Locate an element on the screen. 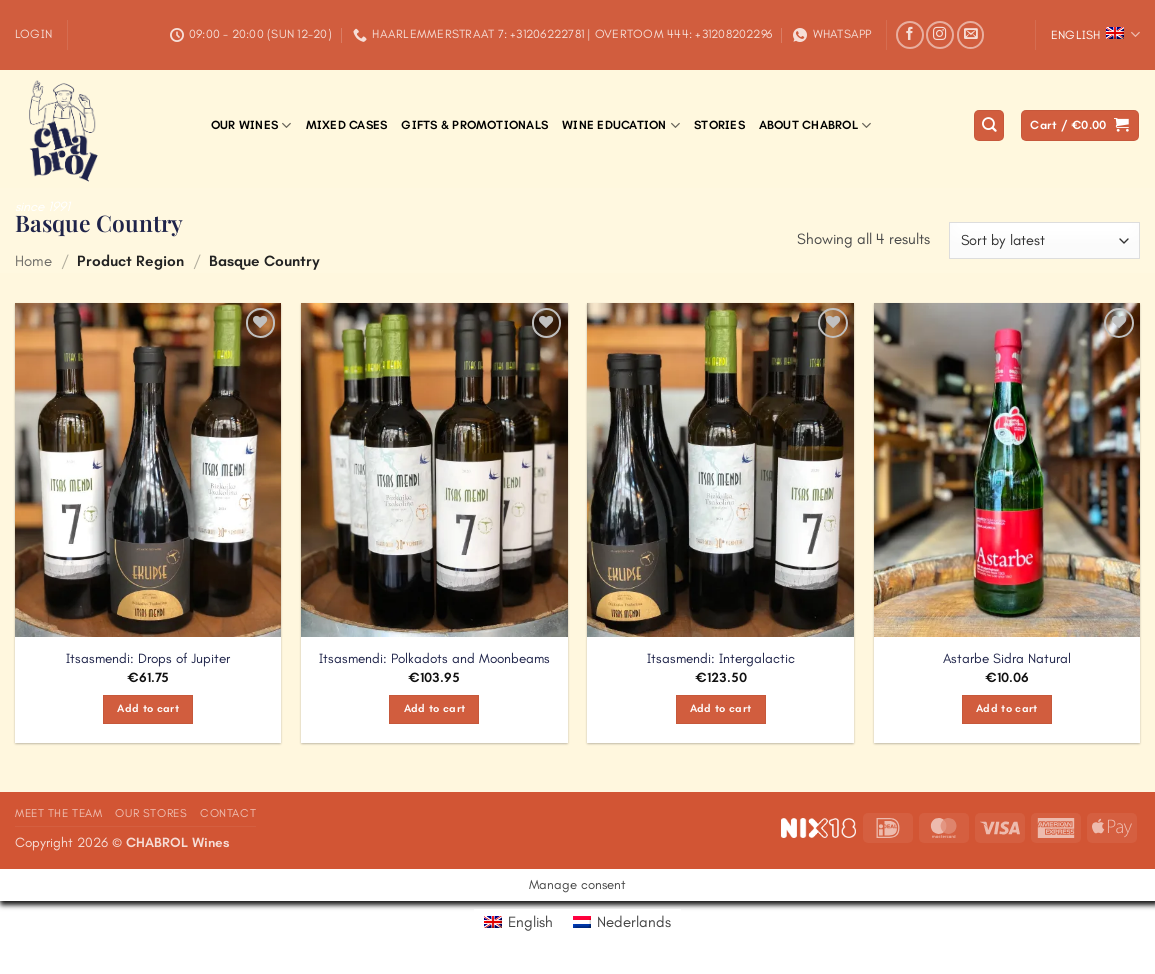  Itsasmendi: Drops of Jupiter is located at coordinates (148, 658).